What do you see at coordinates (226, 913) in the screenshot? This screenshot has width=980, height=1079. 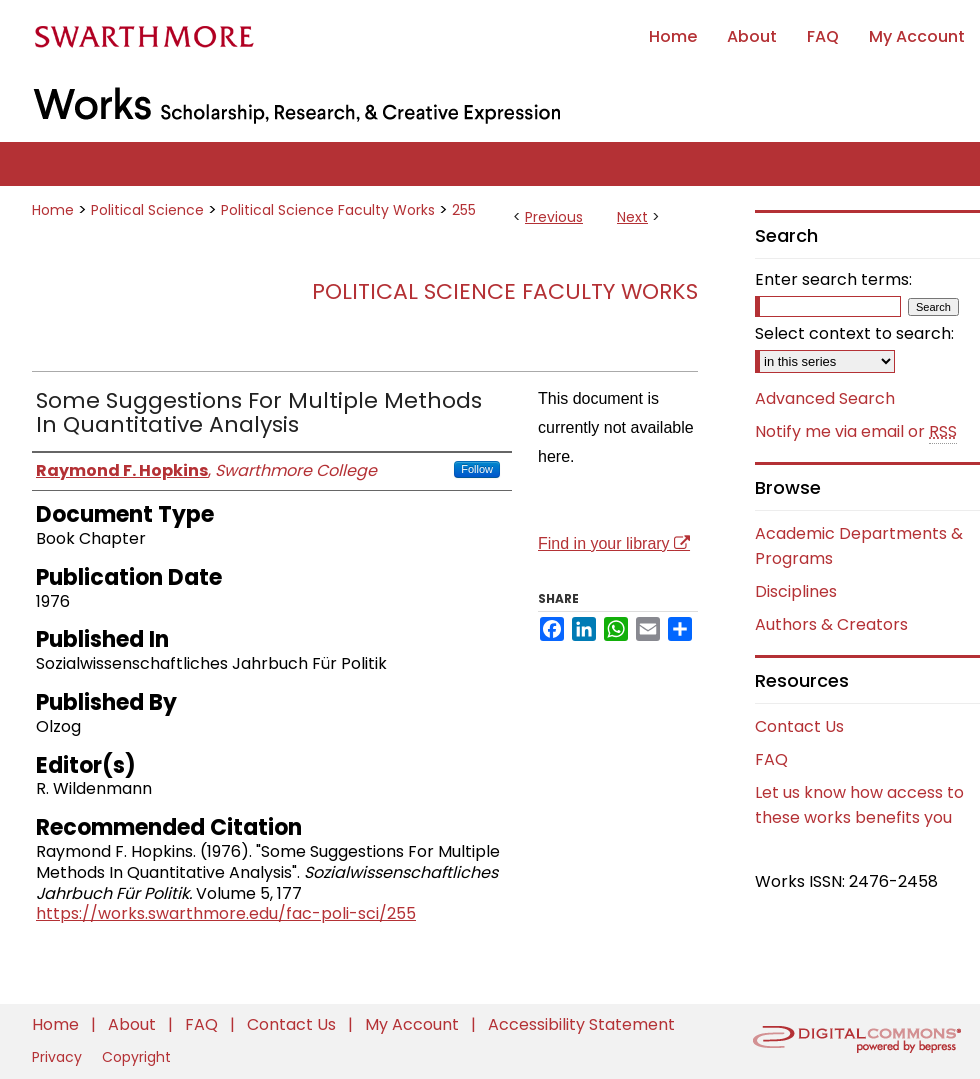 I see `https://works.swarthmore.edu/fac-poli-sci/255` at bounding box center [226, 913].